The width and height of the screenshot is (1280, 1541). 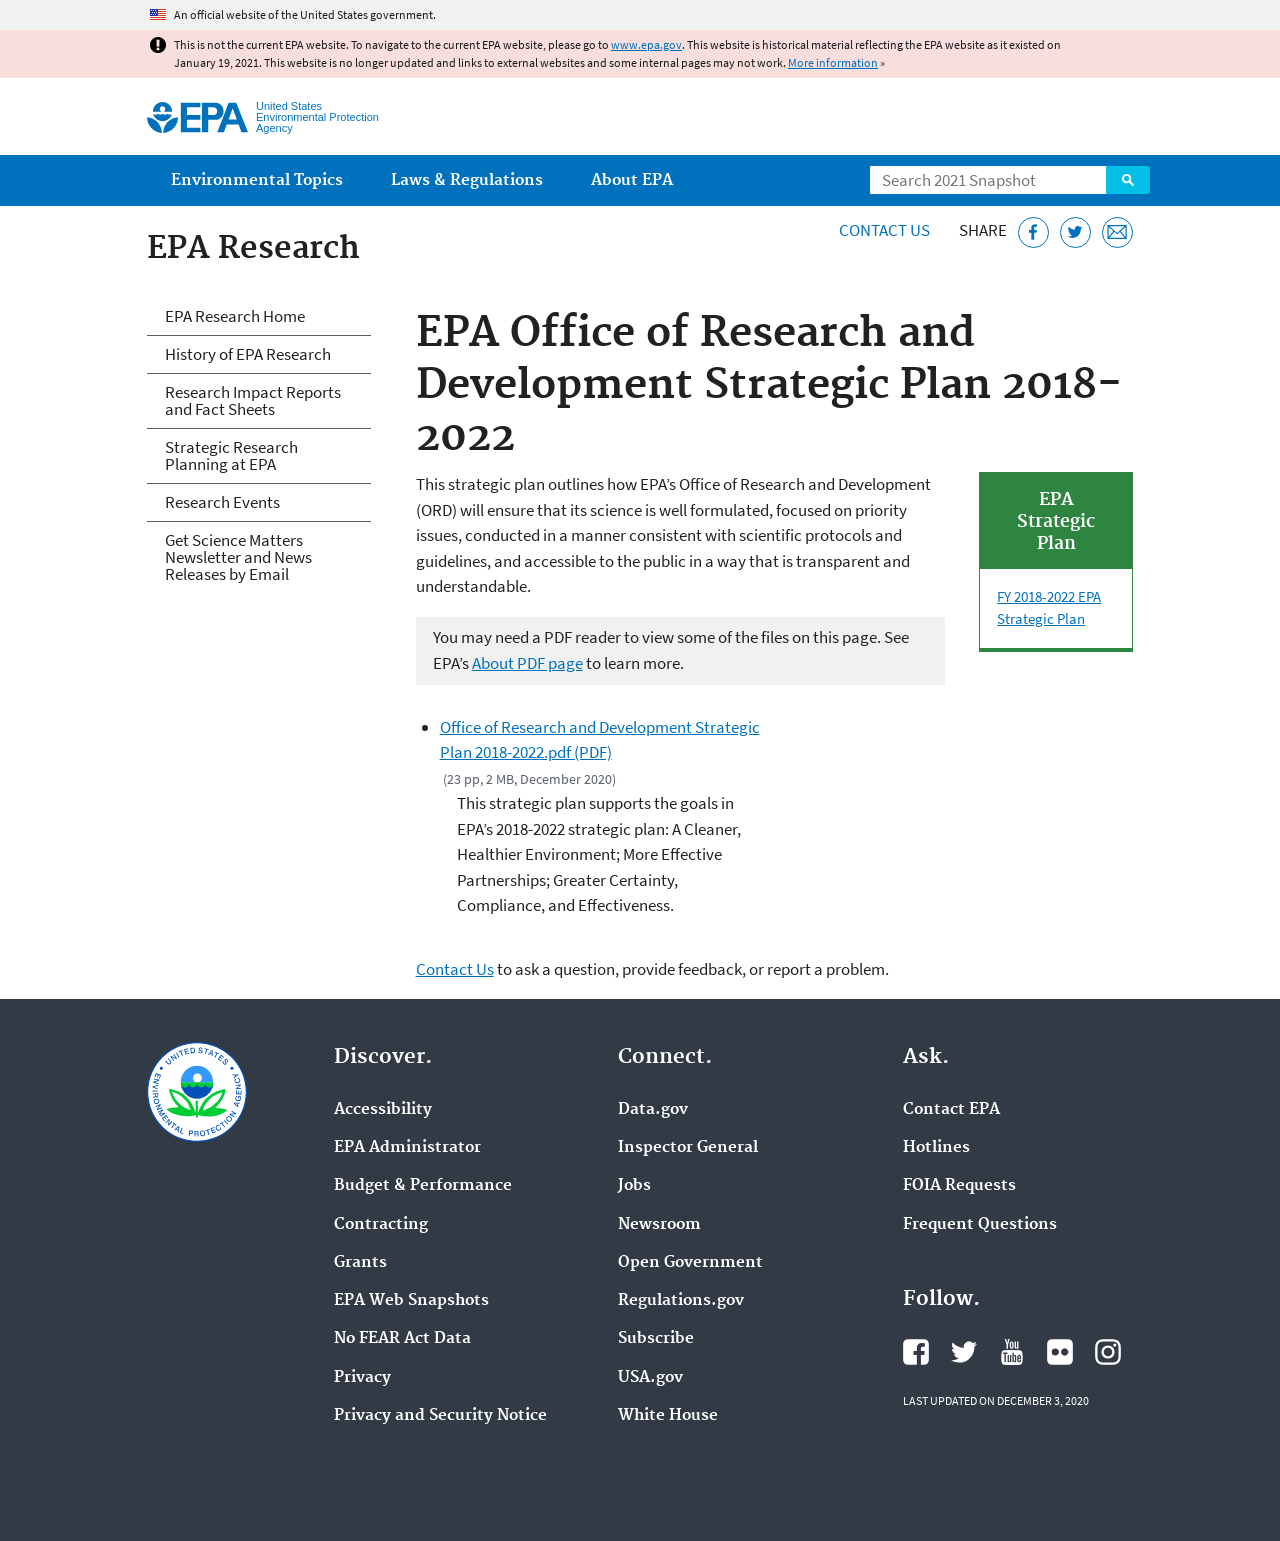 I want to click on EPA Web Snapshots, so click(x=411, y=1301).